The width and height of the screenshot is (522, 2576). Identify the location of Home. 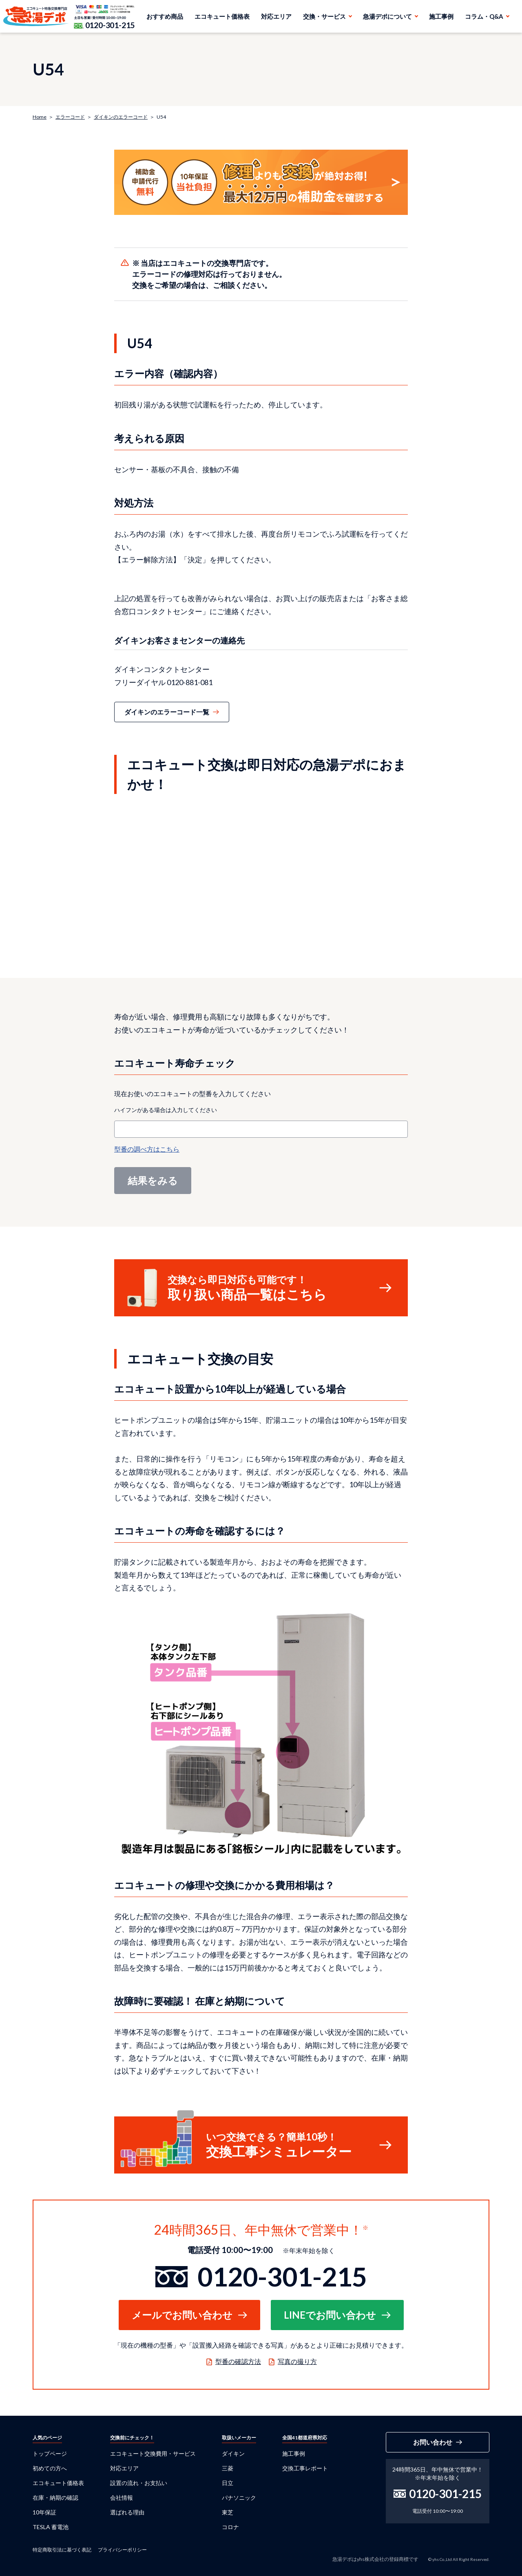
(39, 117).